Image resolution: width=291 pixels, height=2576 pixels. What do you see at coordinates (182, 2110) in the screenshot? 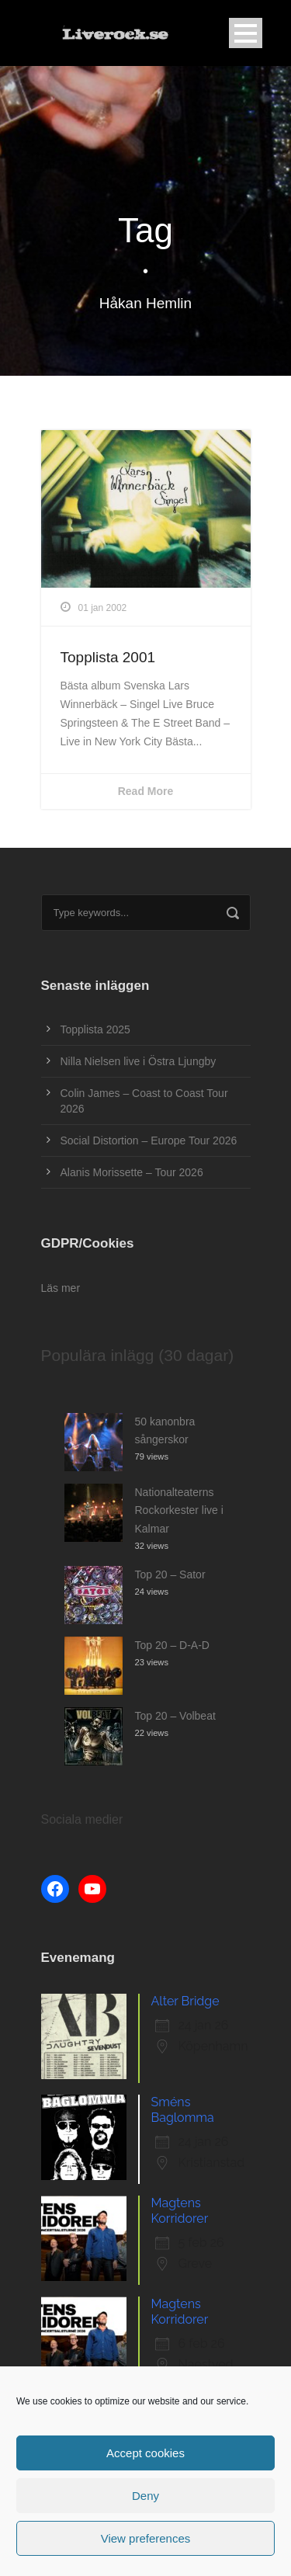
I see `Sméns Baglomma` at bounding box center [182, 2110].